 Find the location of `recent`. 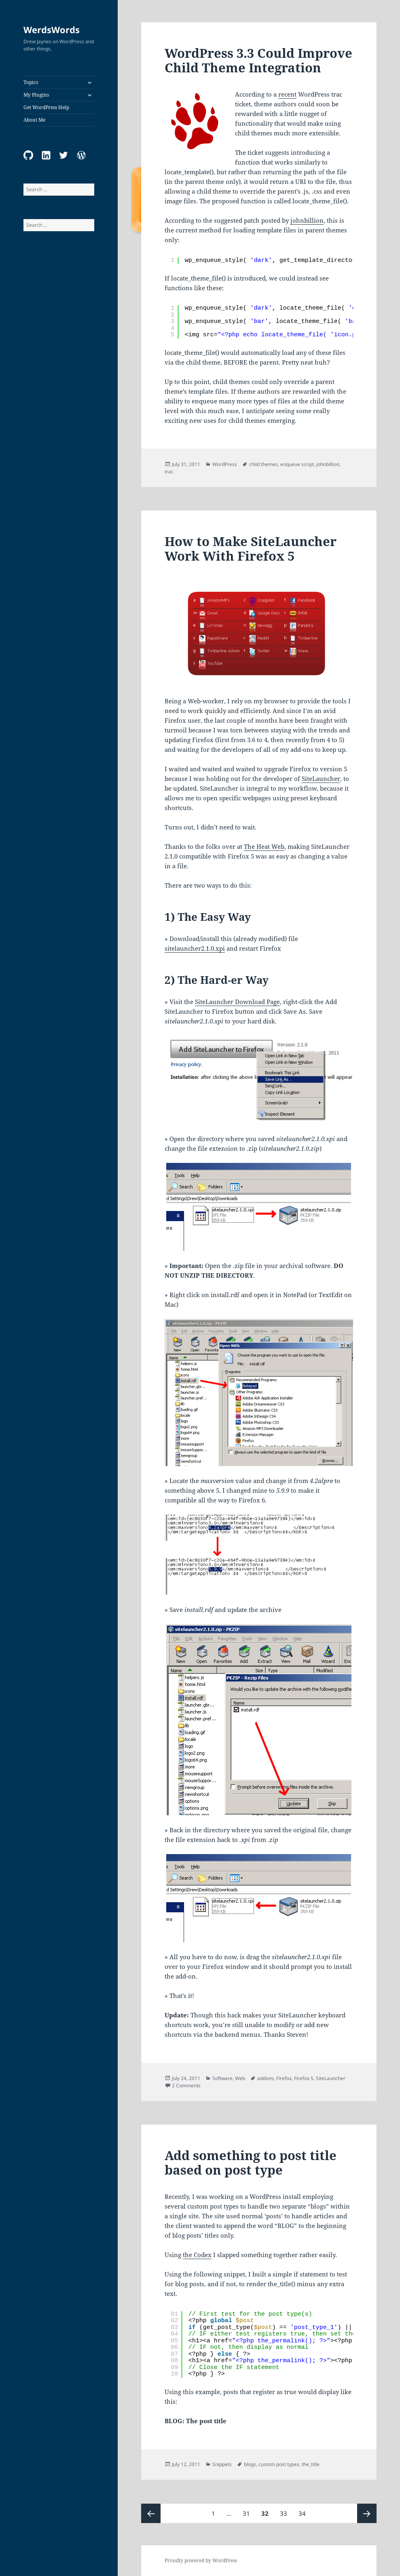

recent is located at coordinates (287, 94).